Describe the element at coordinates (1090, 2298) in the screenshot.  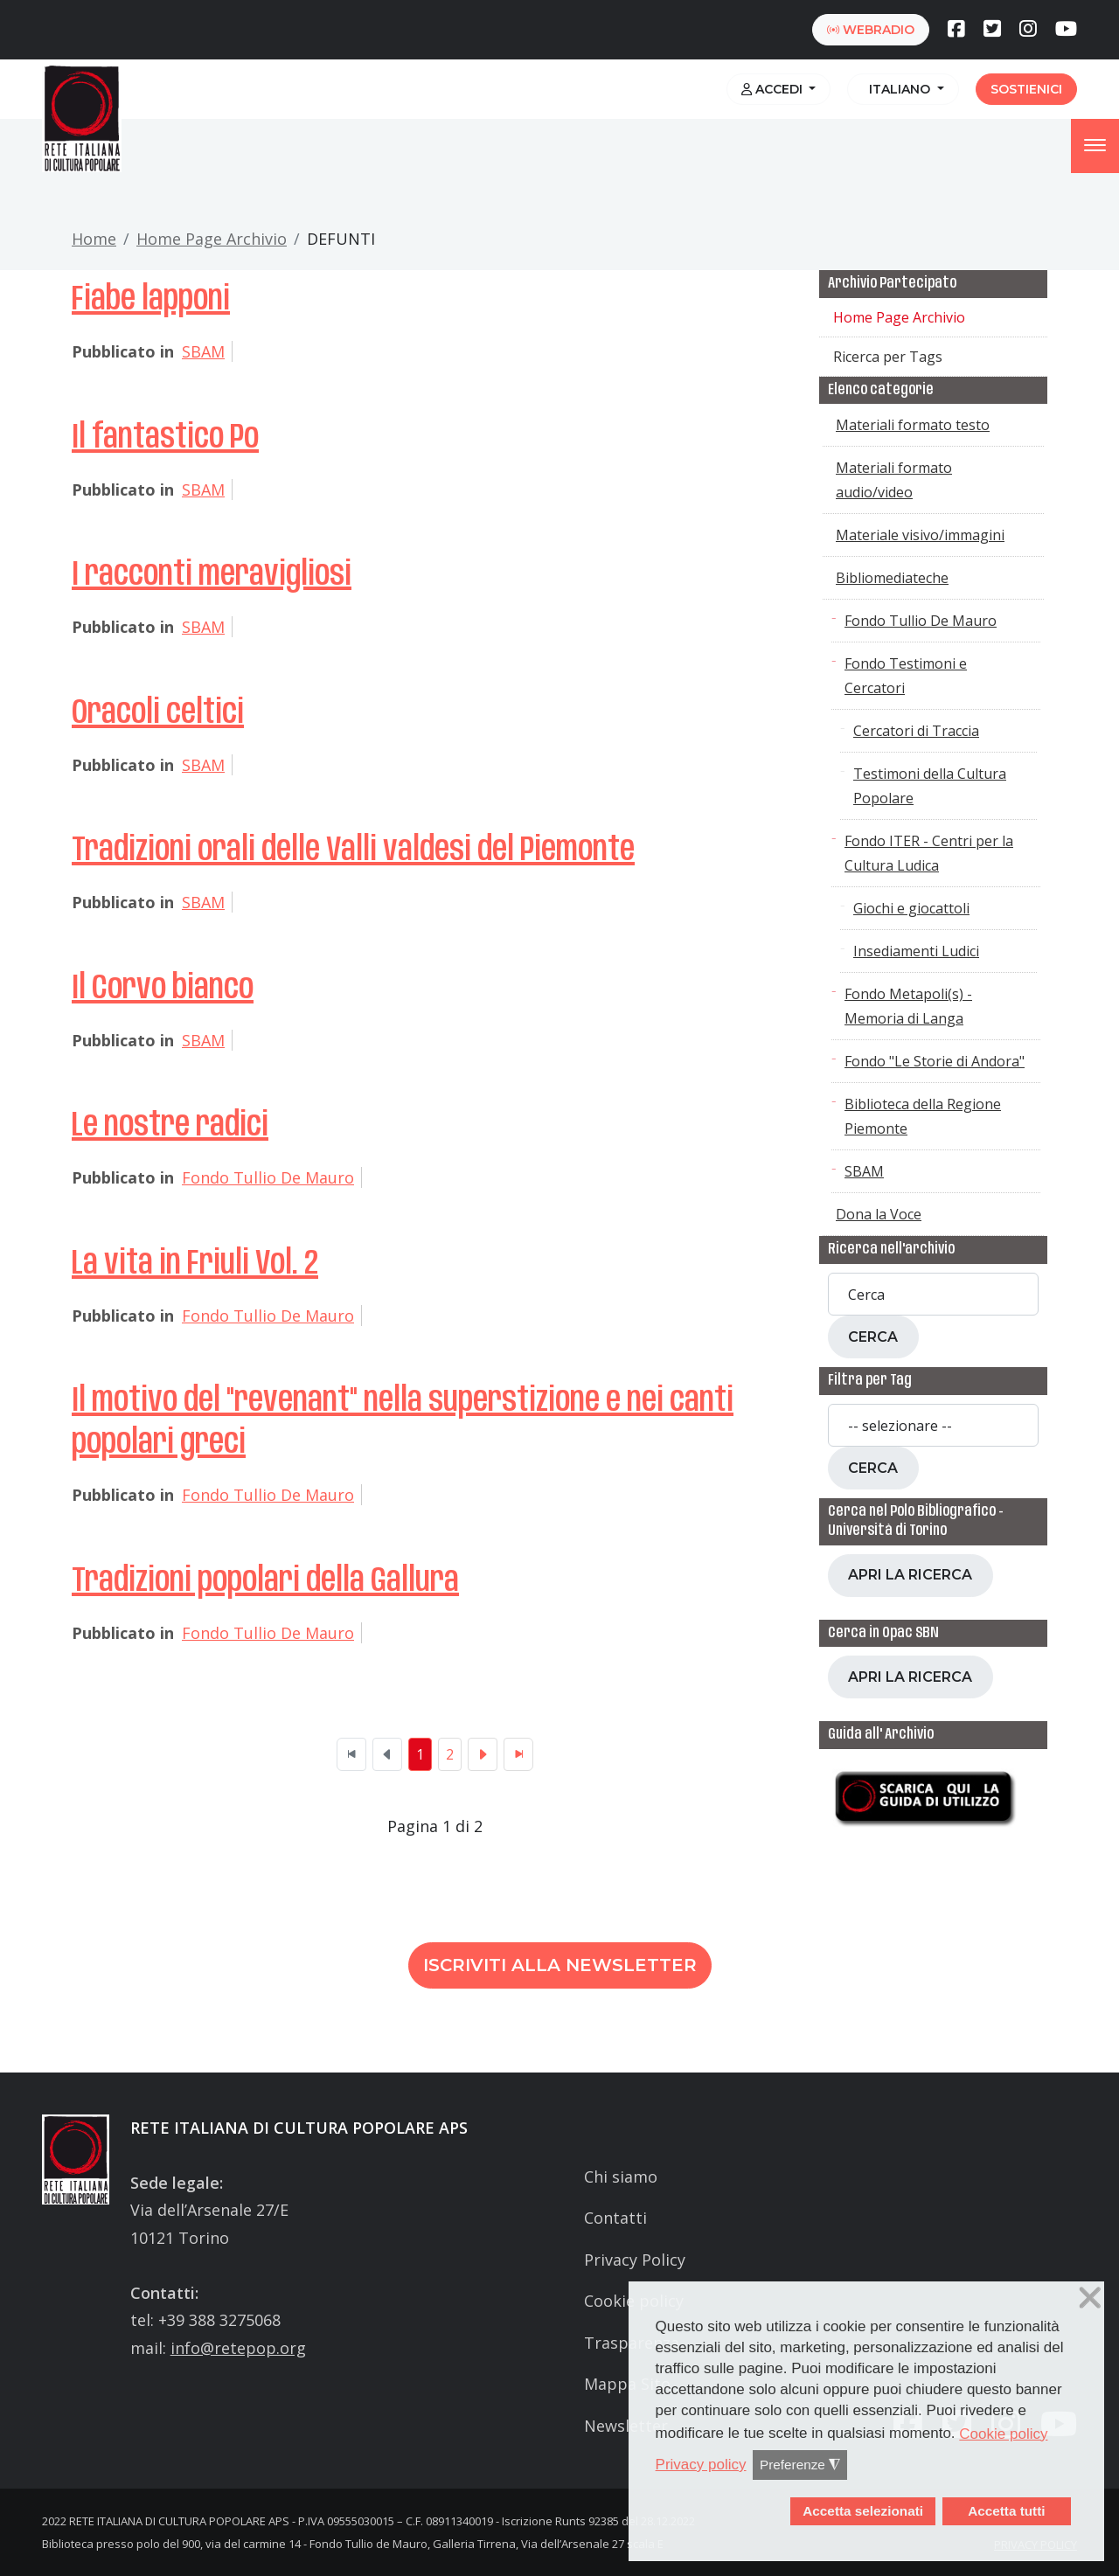
I see `❌ [button]` at that location.